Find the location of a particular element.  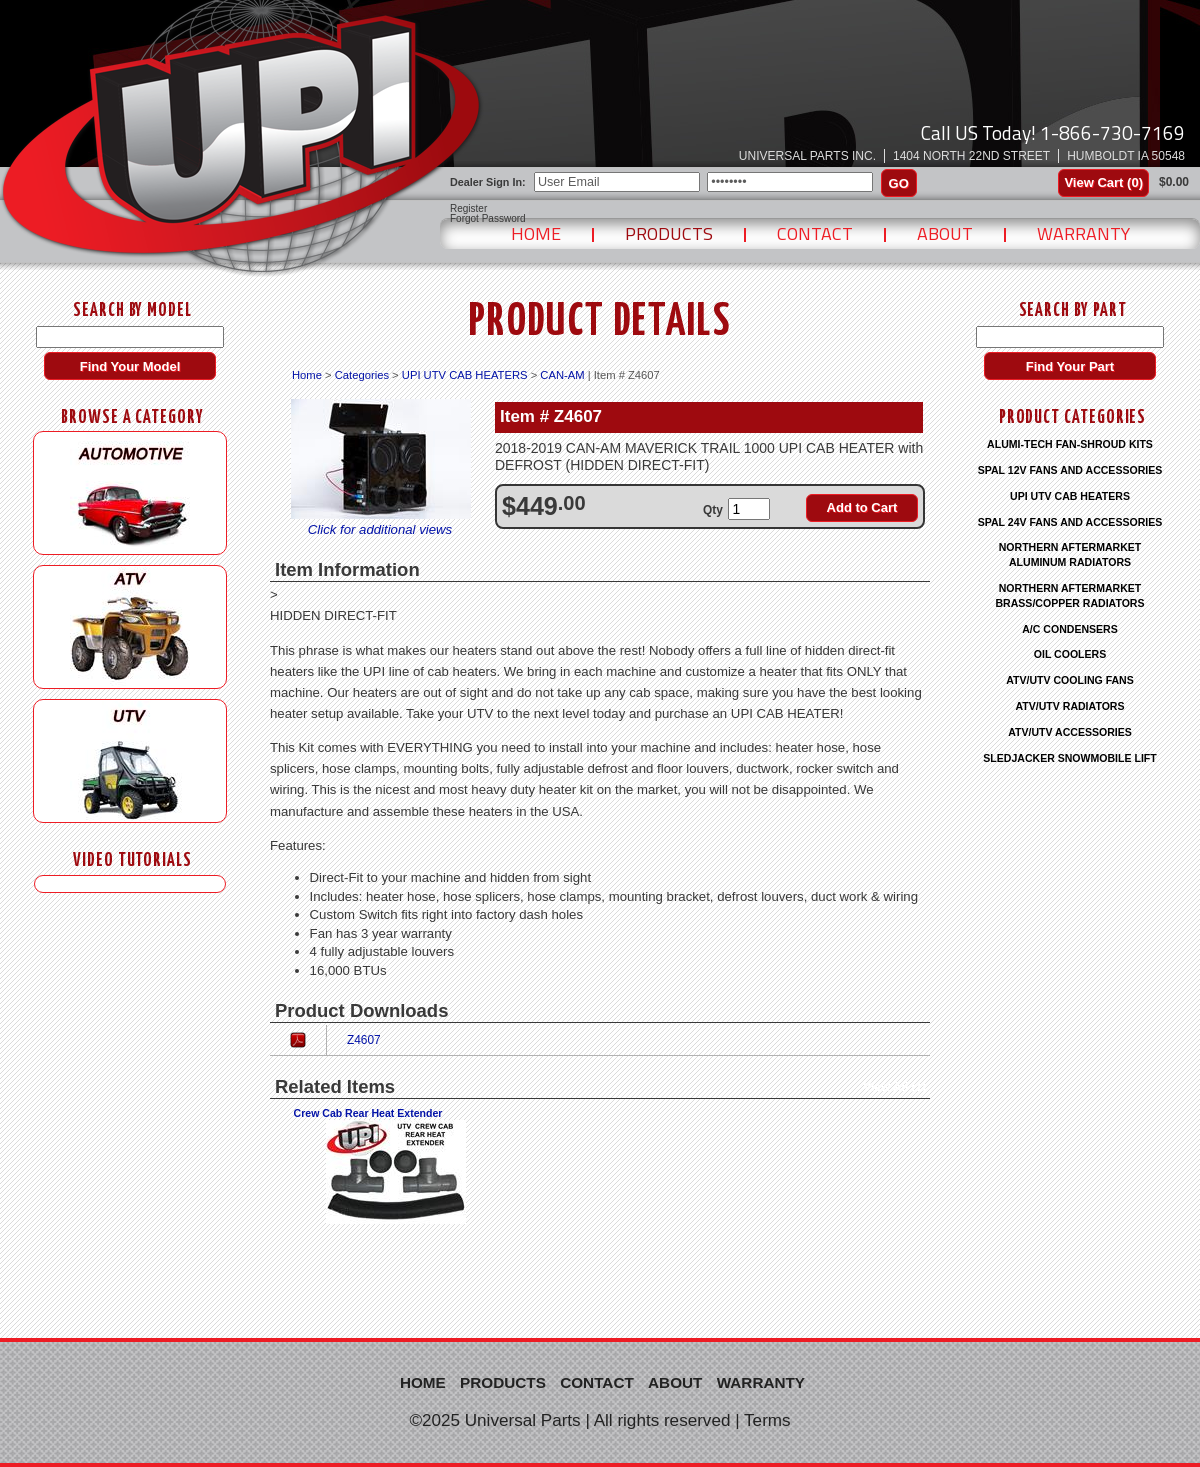

ATV/UTV RADIATORS is located at coordinates (1070, 706).